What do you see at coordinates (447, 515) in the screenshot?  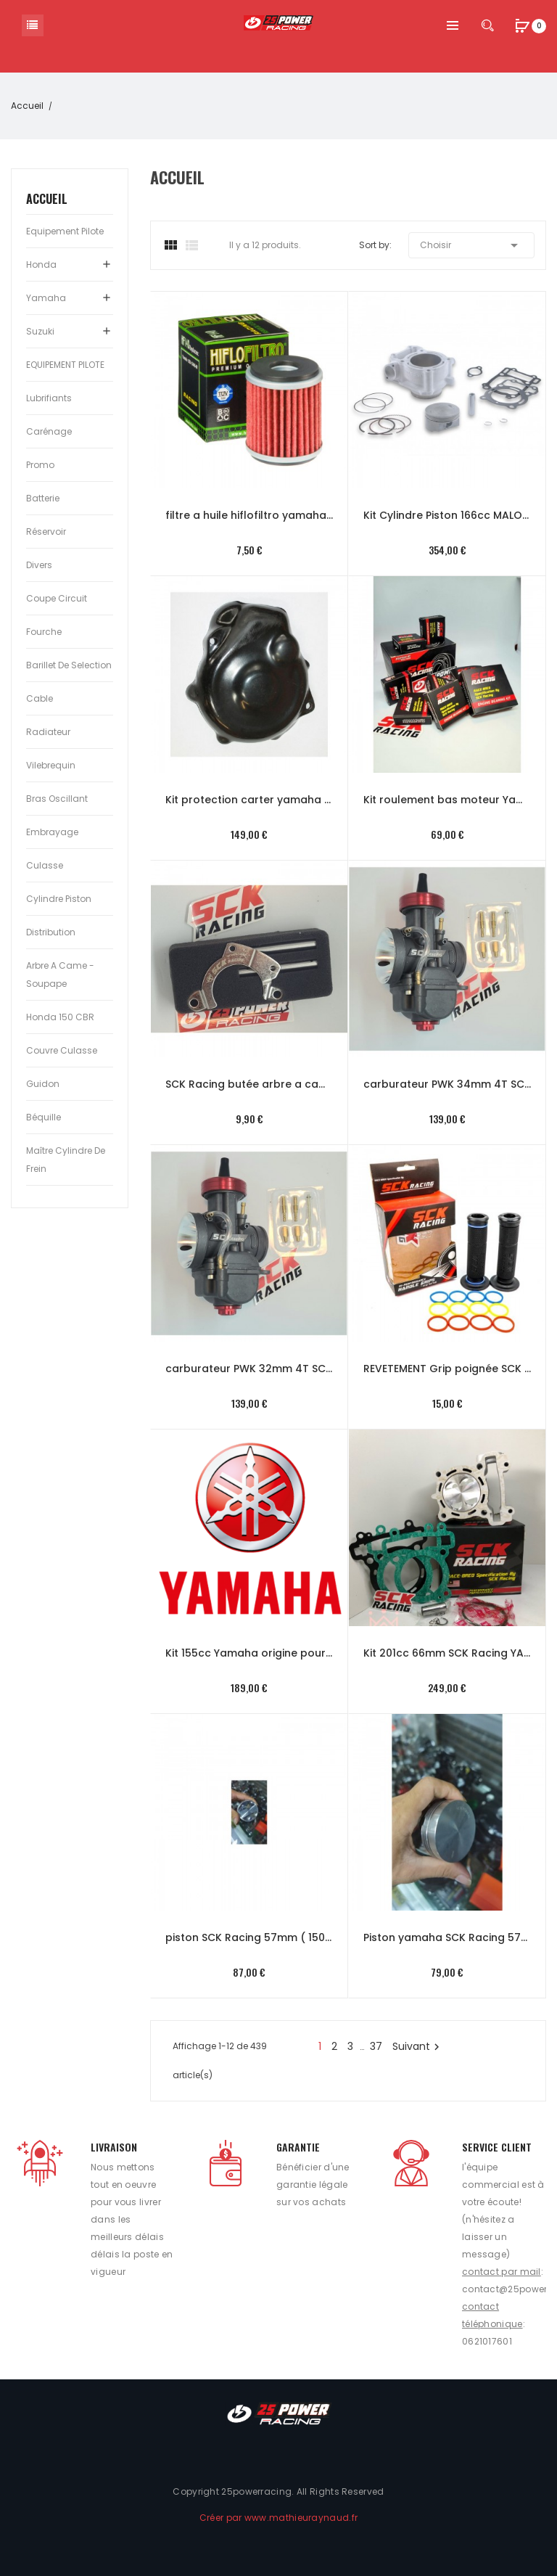 I see `Kit Cylindre Piston 166cc MALOSSI Honda 125 CBR -` at bounding box center [447, 515].